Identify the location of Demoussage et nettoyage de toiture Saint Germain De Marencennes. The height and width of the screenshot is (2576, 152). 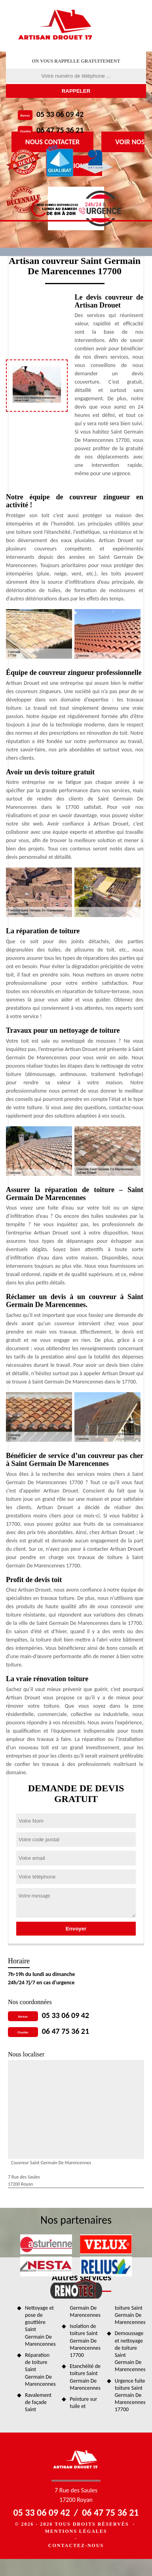
(130, 2351).